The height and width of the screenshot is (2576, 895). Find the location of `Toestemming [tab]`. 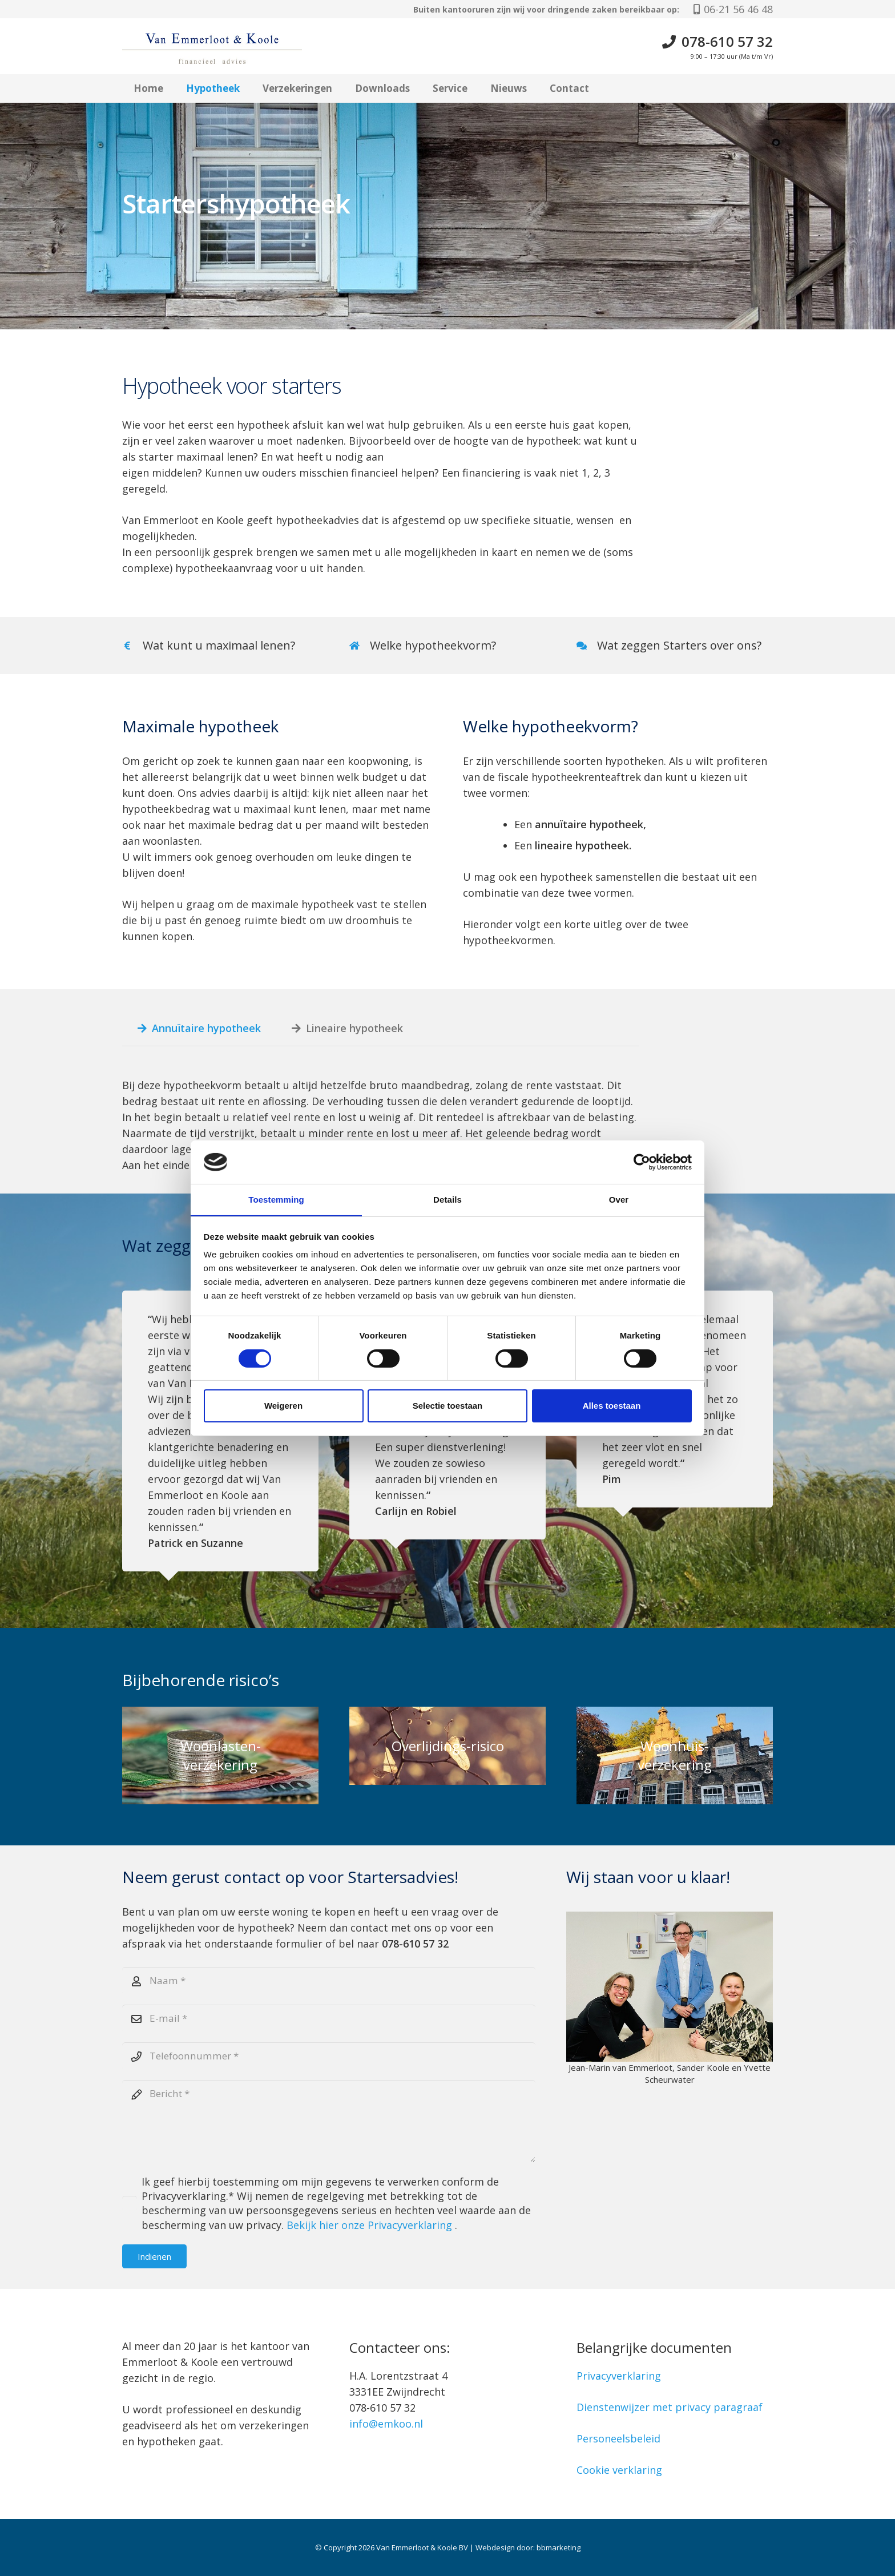

Toestemming [tab] is located at coordinates (276, 1199).